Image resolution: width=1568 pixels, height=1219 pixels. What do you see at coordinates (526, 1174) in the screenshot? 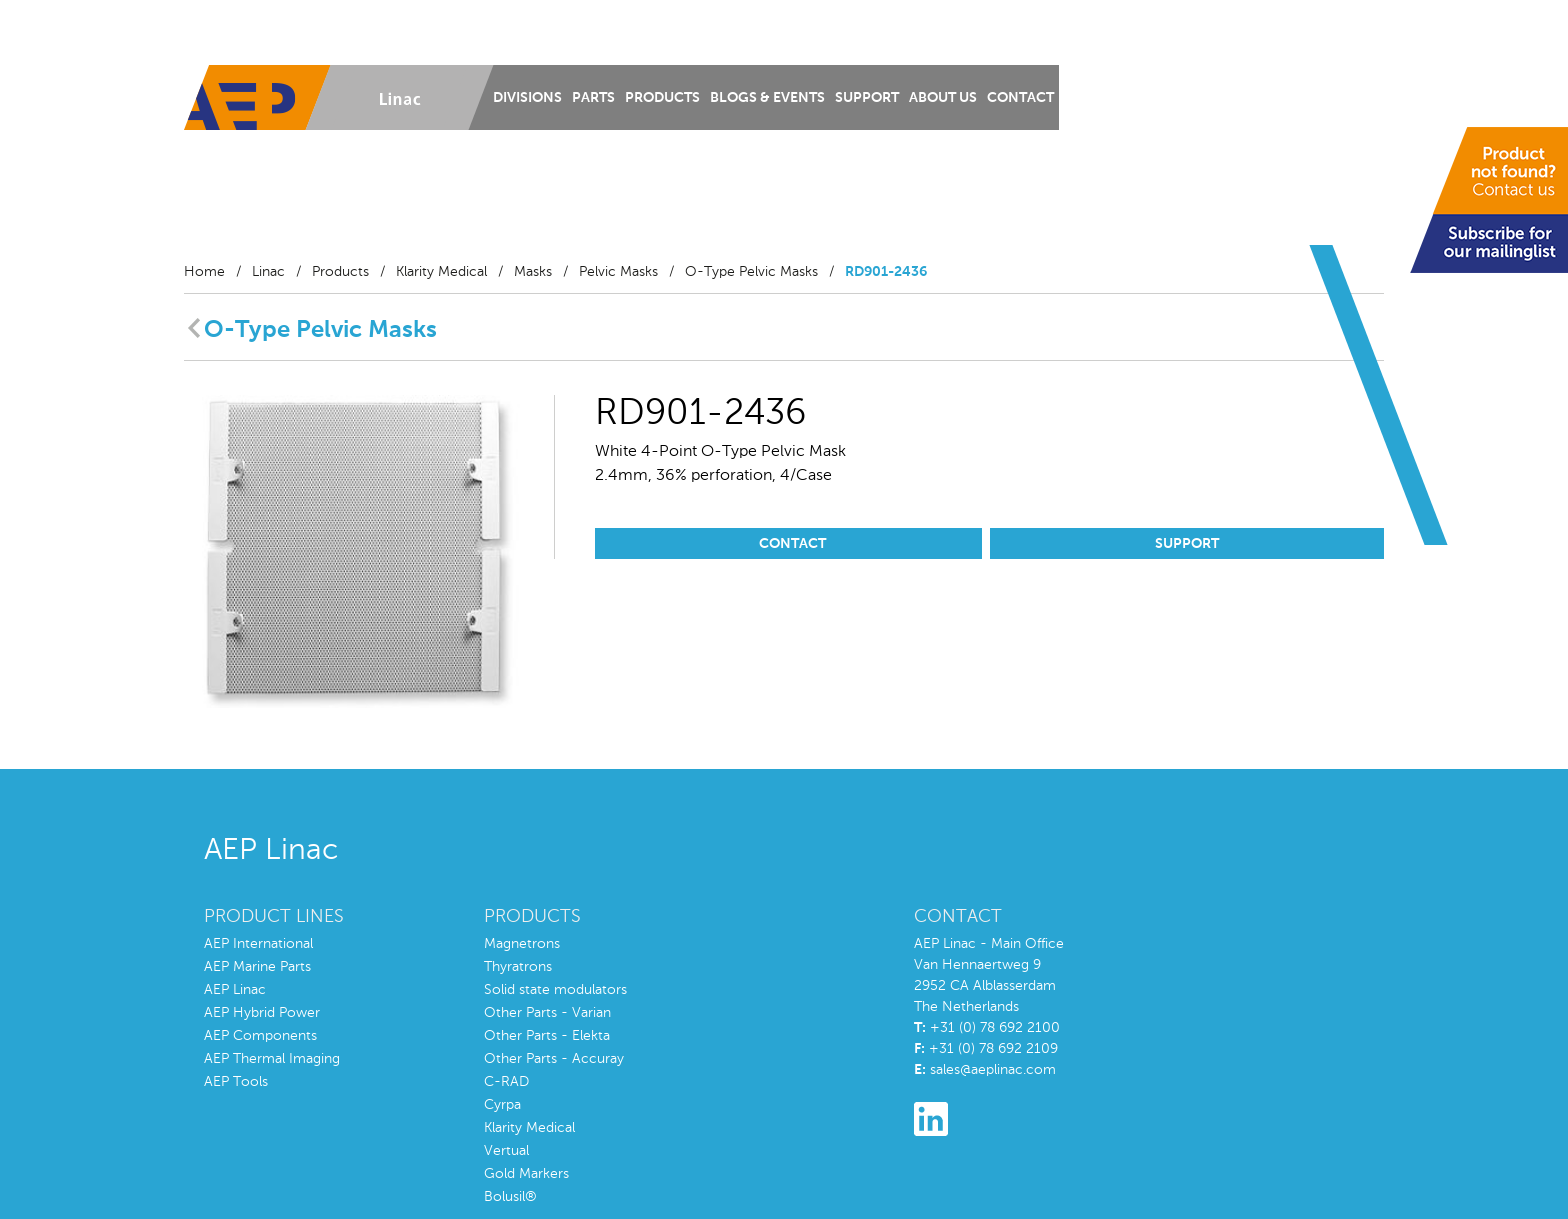
I see `Gold Markers` at bounding box center [526, 1174].